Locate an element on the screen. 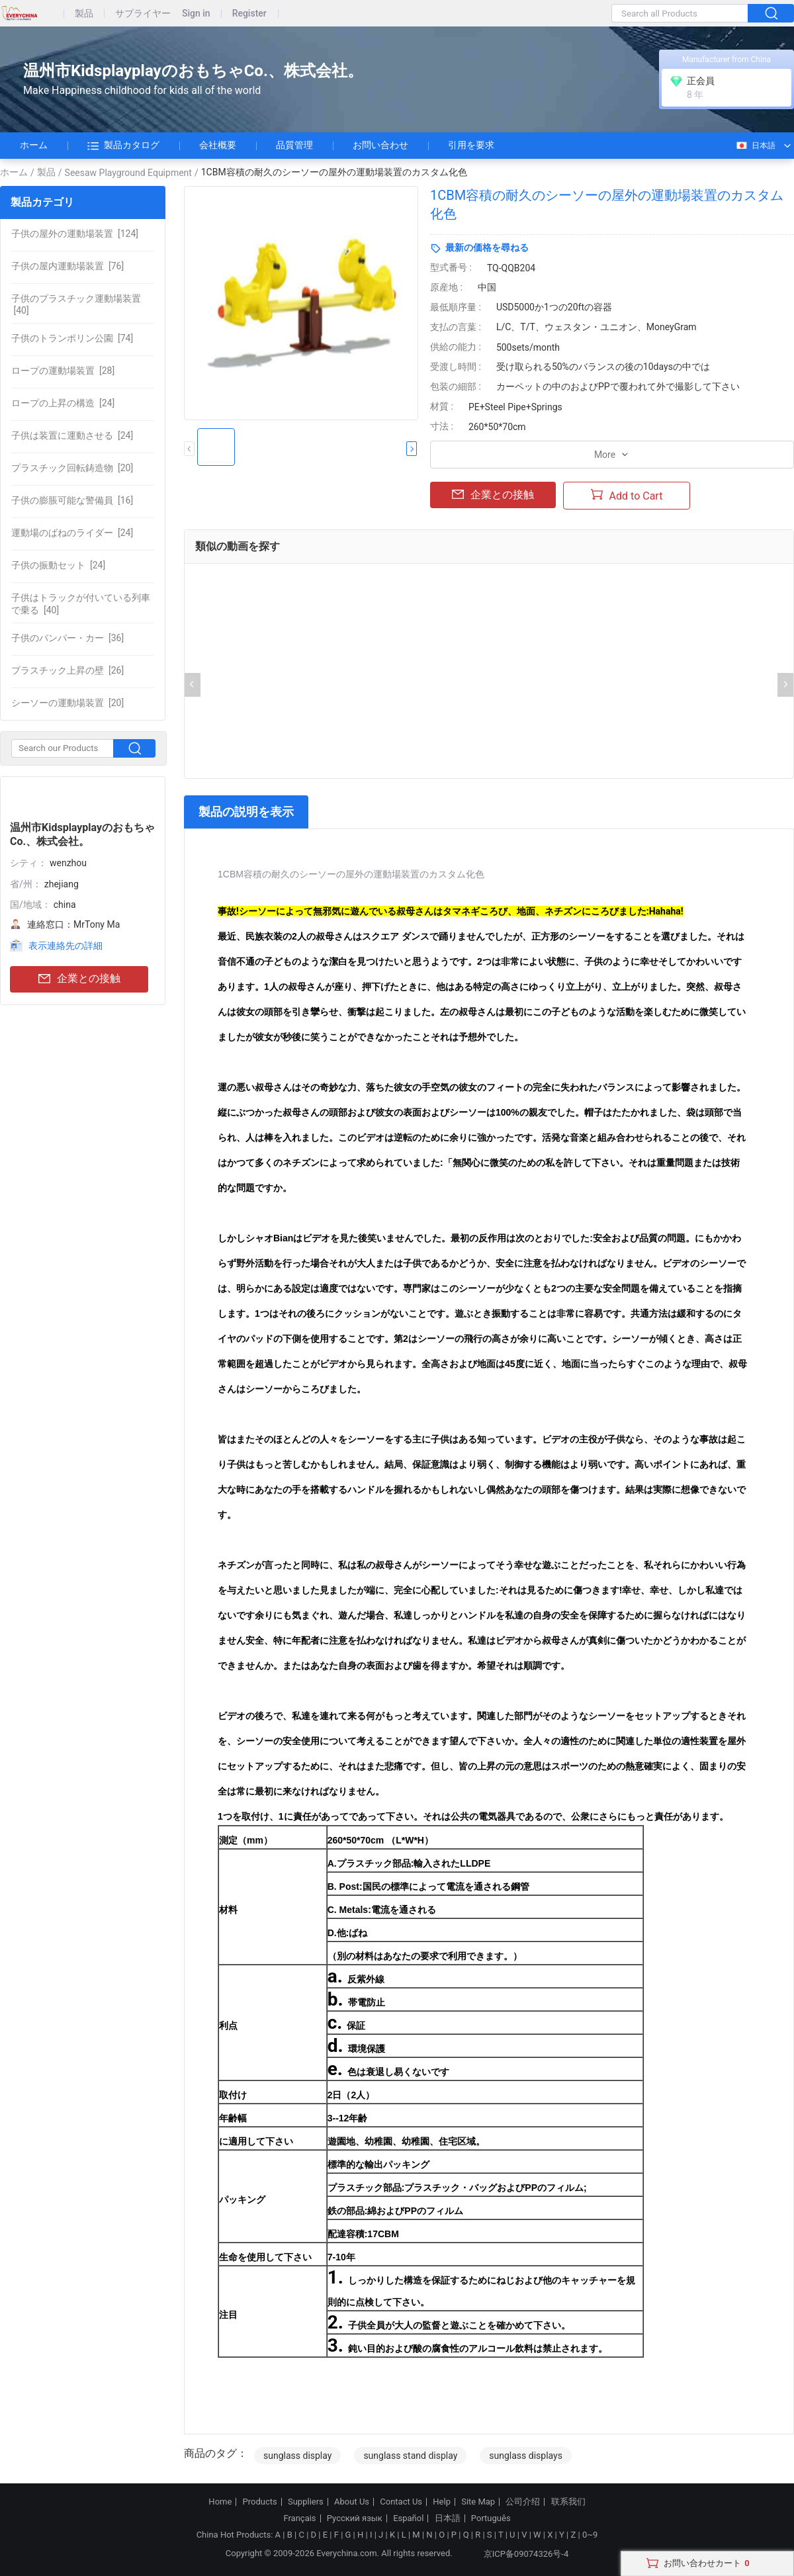 Image resolution: width=794 pixels, height=2576 pixels. 0~9 is located at coordinates (589, 2535).